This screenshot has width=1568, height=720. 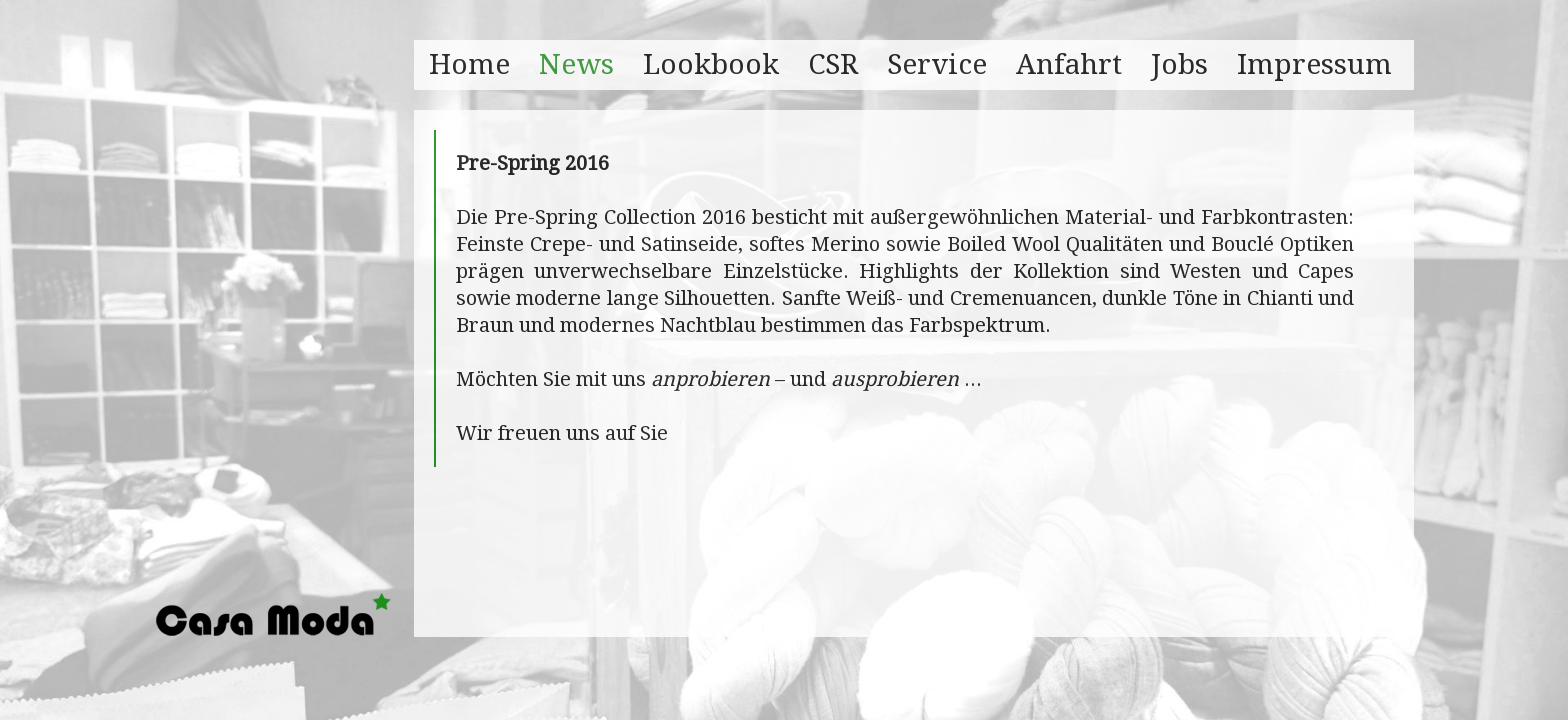 What do you see at coordinates (937, 64) in the screenshot?
I see `Service` at bounding box center [937, 64].